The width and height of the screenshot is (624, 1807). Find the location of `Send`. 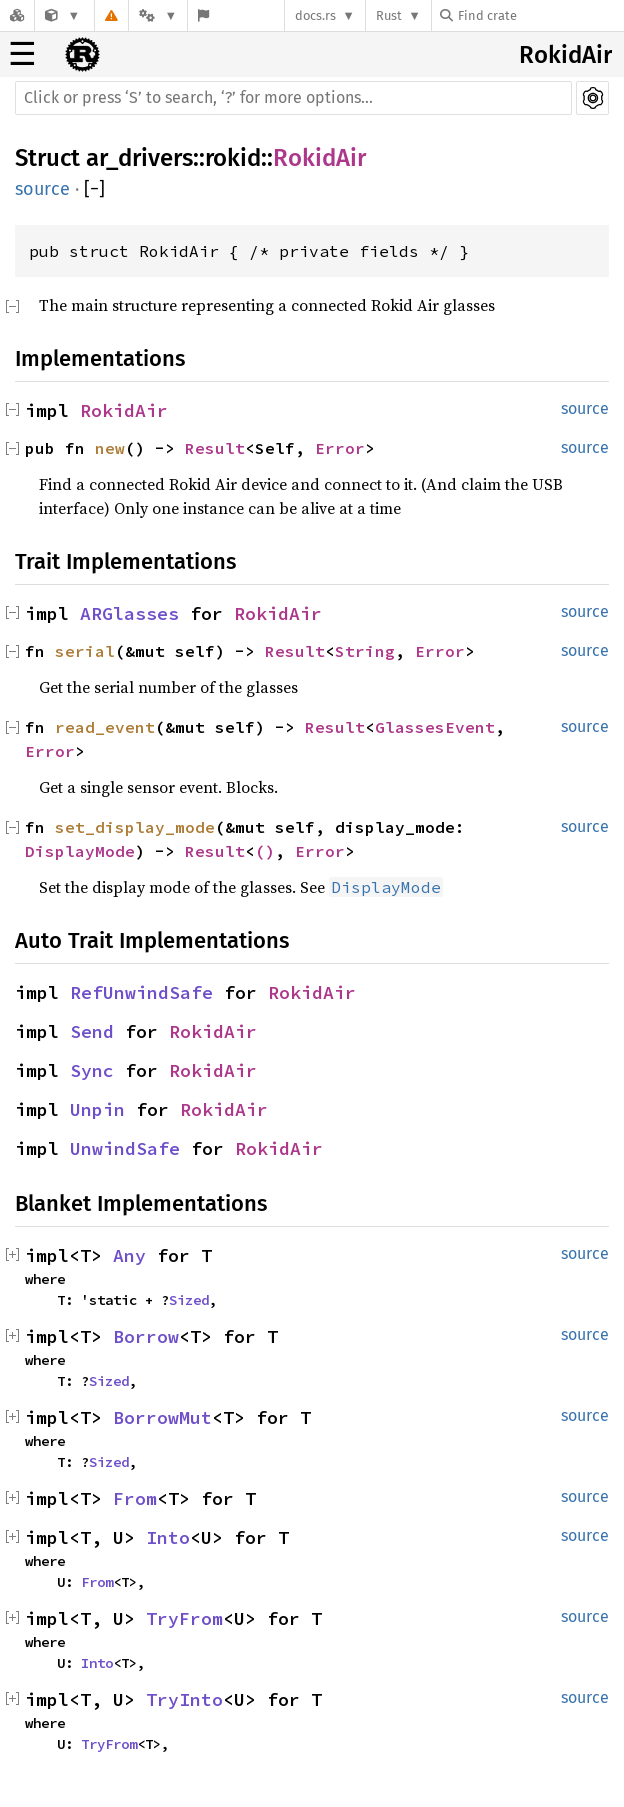

Send is located at coordinates (92, 1031).